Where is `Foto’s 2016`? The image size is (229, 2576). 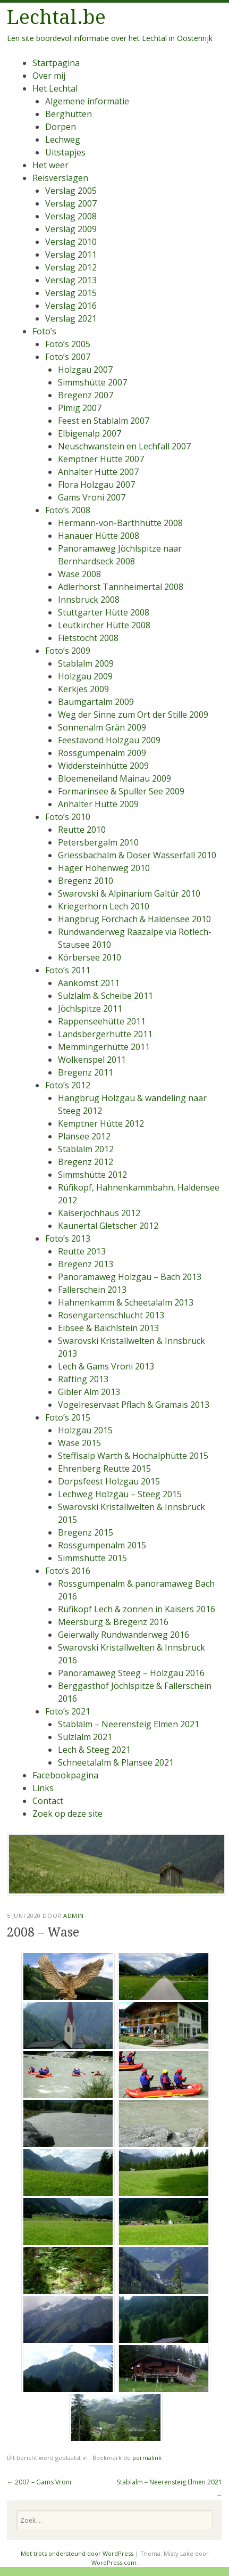 Foto’s 2016 is located at coordinates (67, 1571).